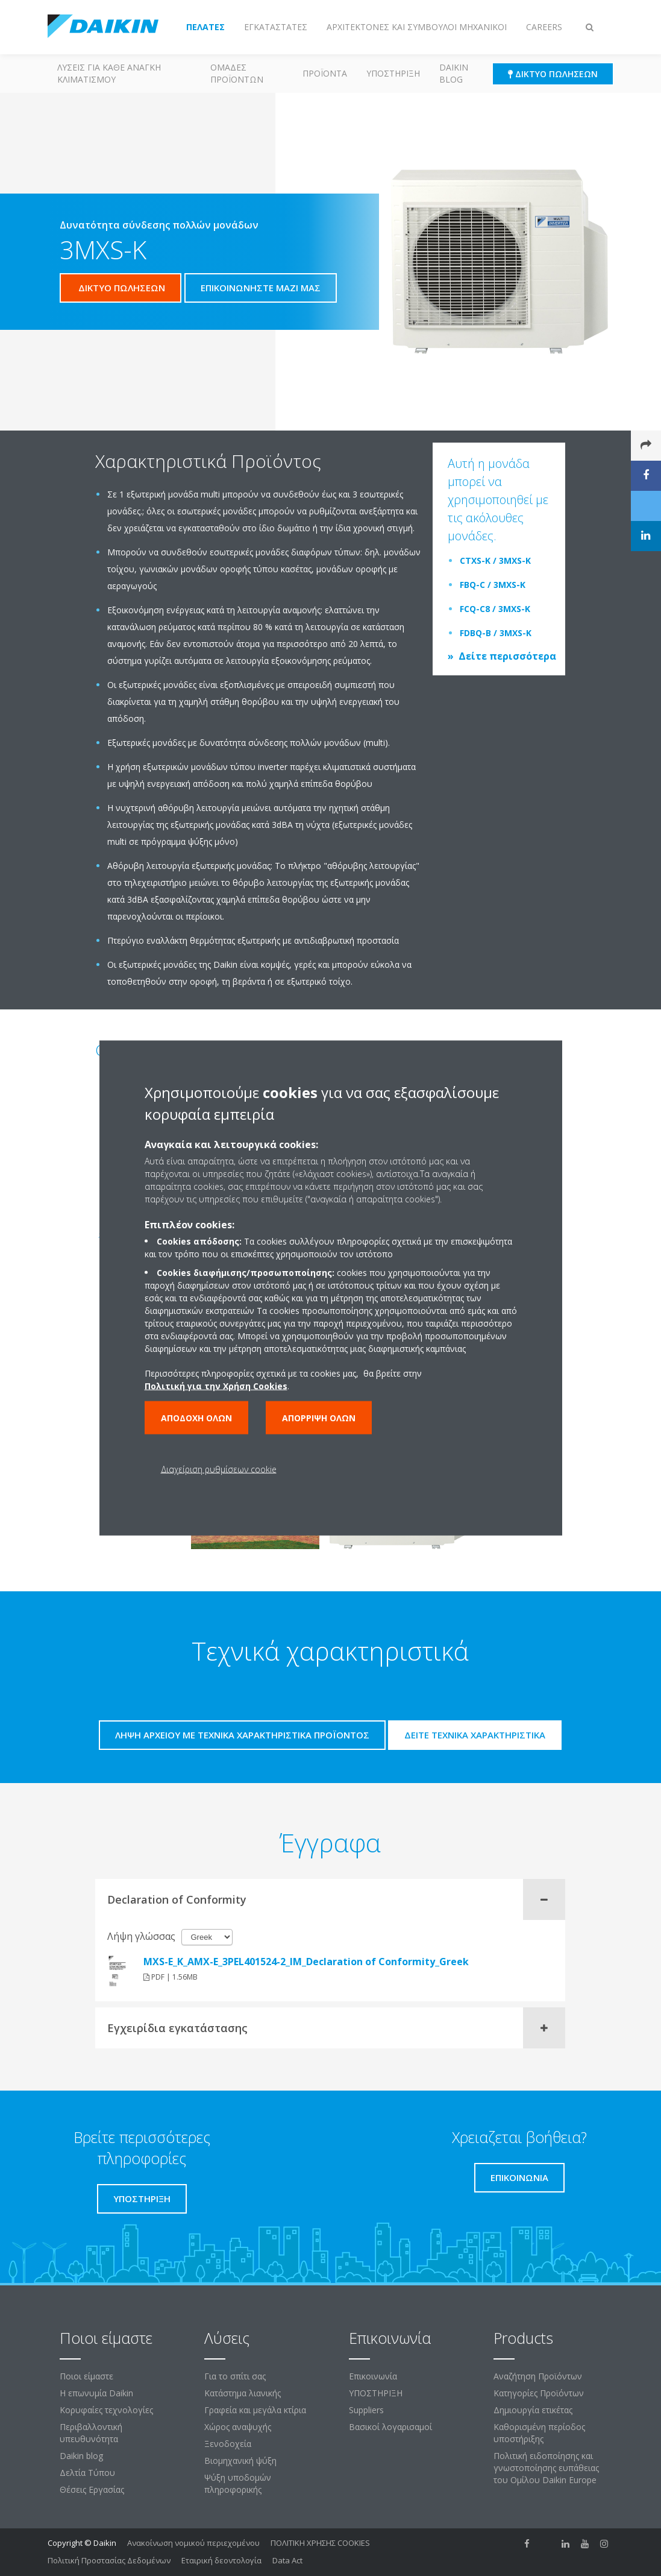  What do you see at coordinates (495, 633) in the screenshot?
I see `FDBQ-B / 3MXS-K` at bounding box center [495, 633].